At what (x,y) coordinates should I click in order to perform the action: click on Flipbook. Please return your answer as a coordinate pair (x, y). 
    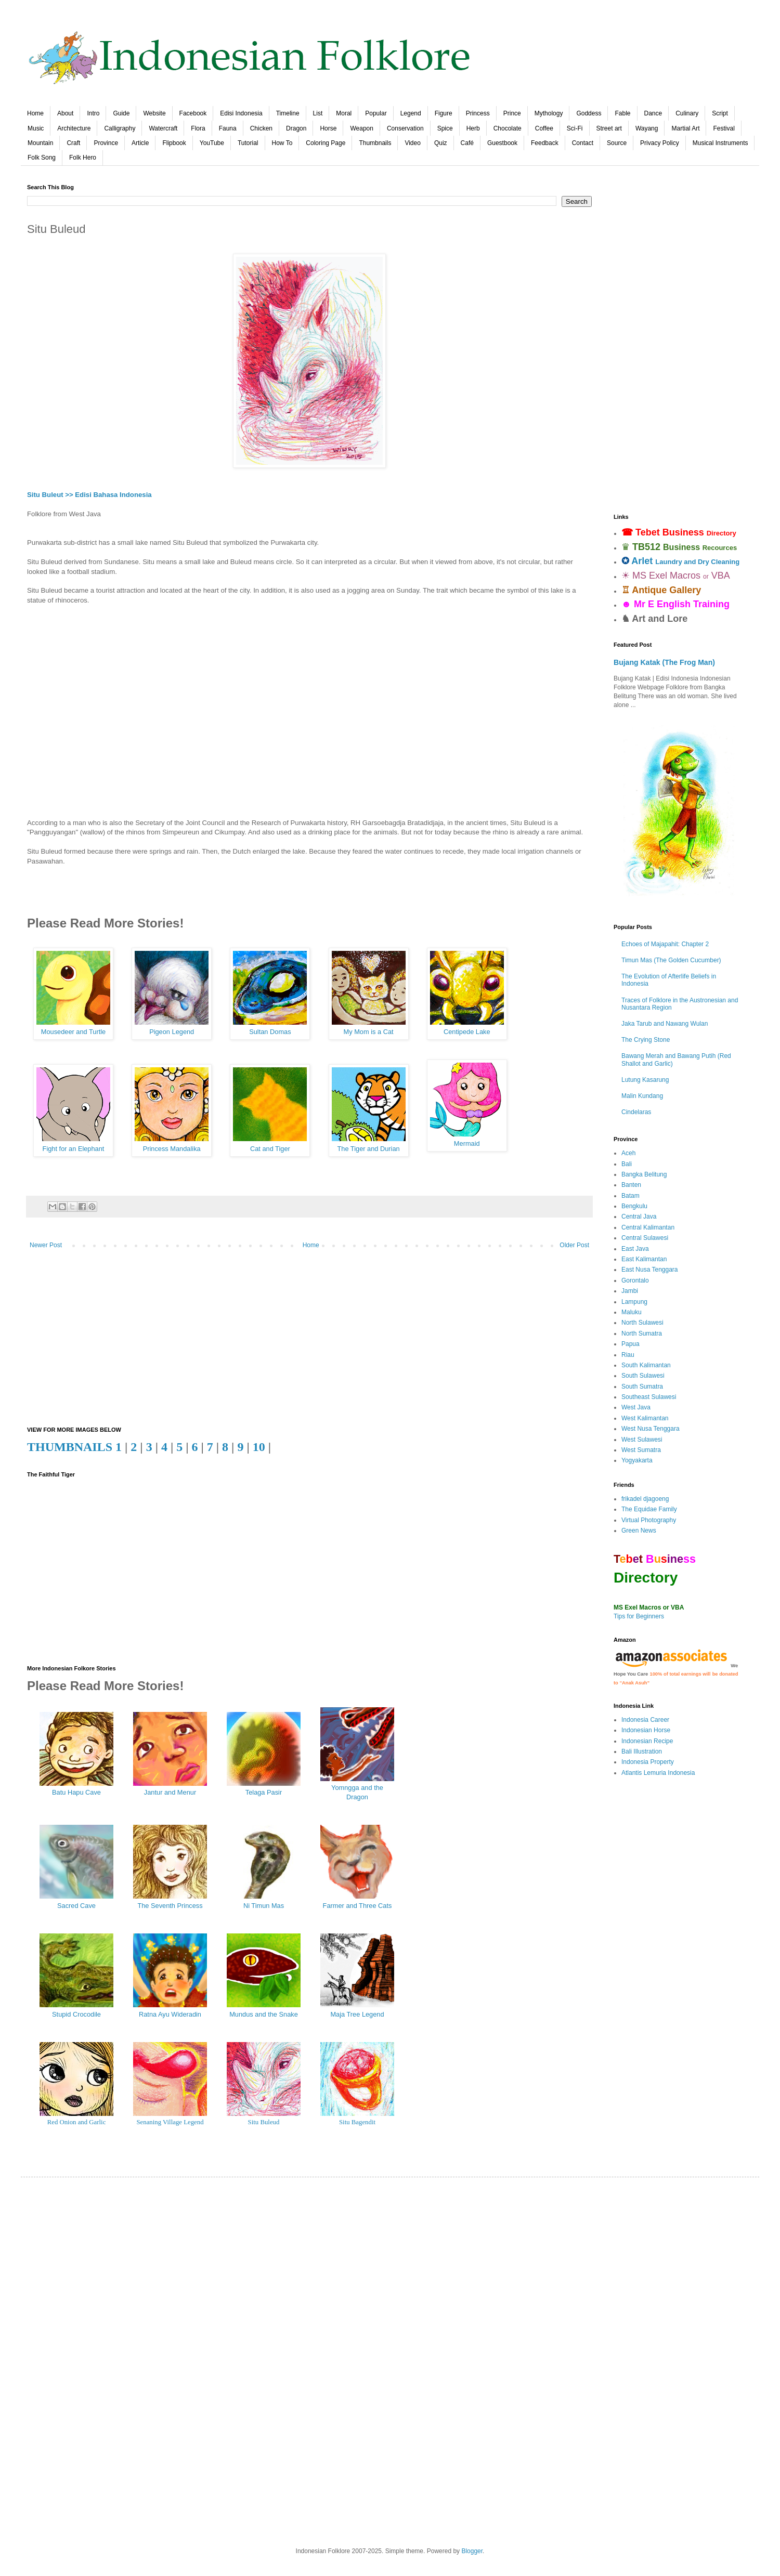
    Looking at the image, I should click on (174, 143).